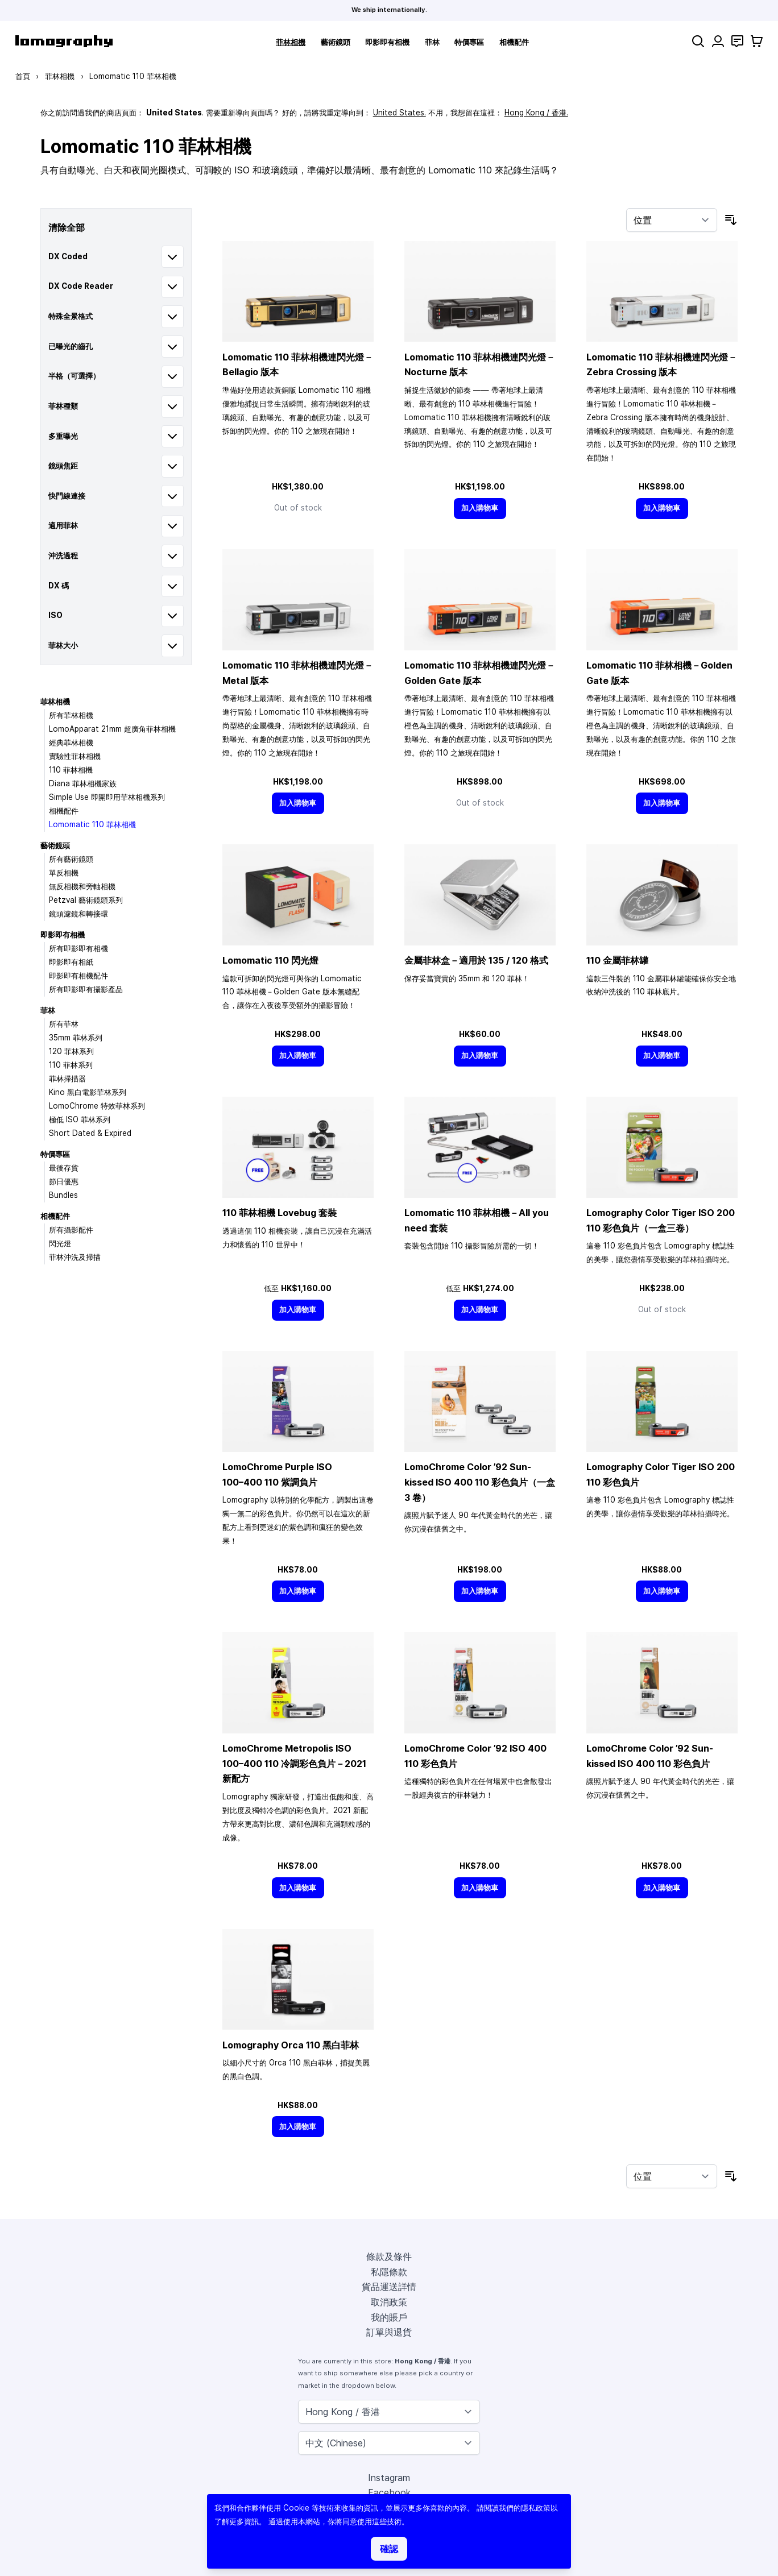 Image resolution: width=778 pixels, height=2576 pixels. I want to click on 經典菲林相機, so click(71, 742).